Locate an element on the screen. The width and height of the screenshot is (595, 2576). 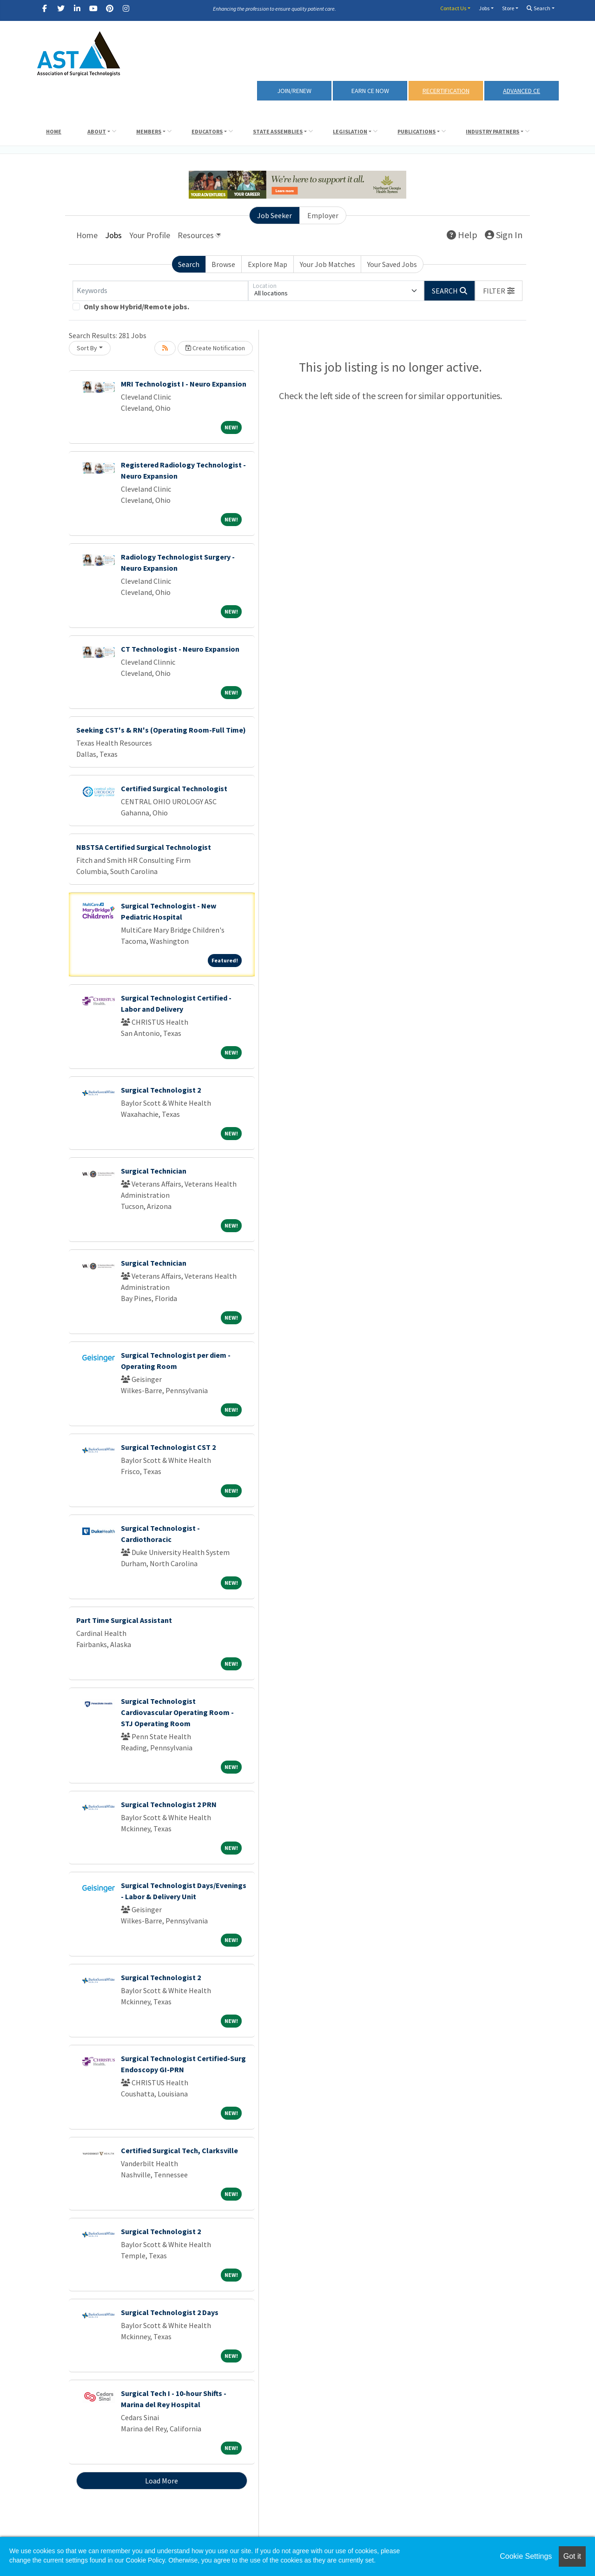
[Keywords] is located at coordinates (160, 290).